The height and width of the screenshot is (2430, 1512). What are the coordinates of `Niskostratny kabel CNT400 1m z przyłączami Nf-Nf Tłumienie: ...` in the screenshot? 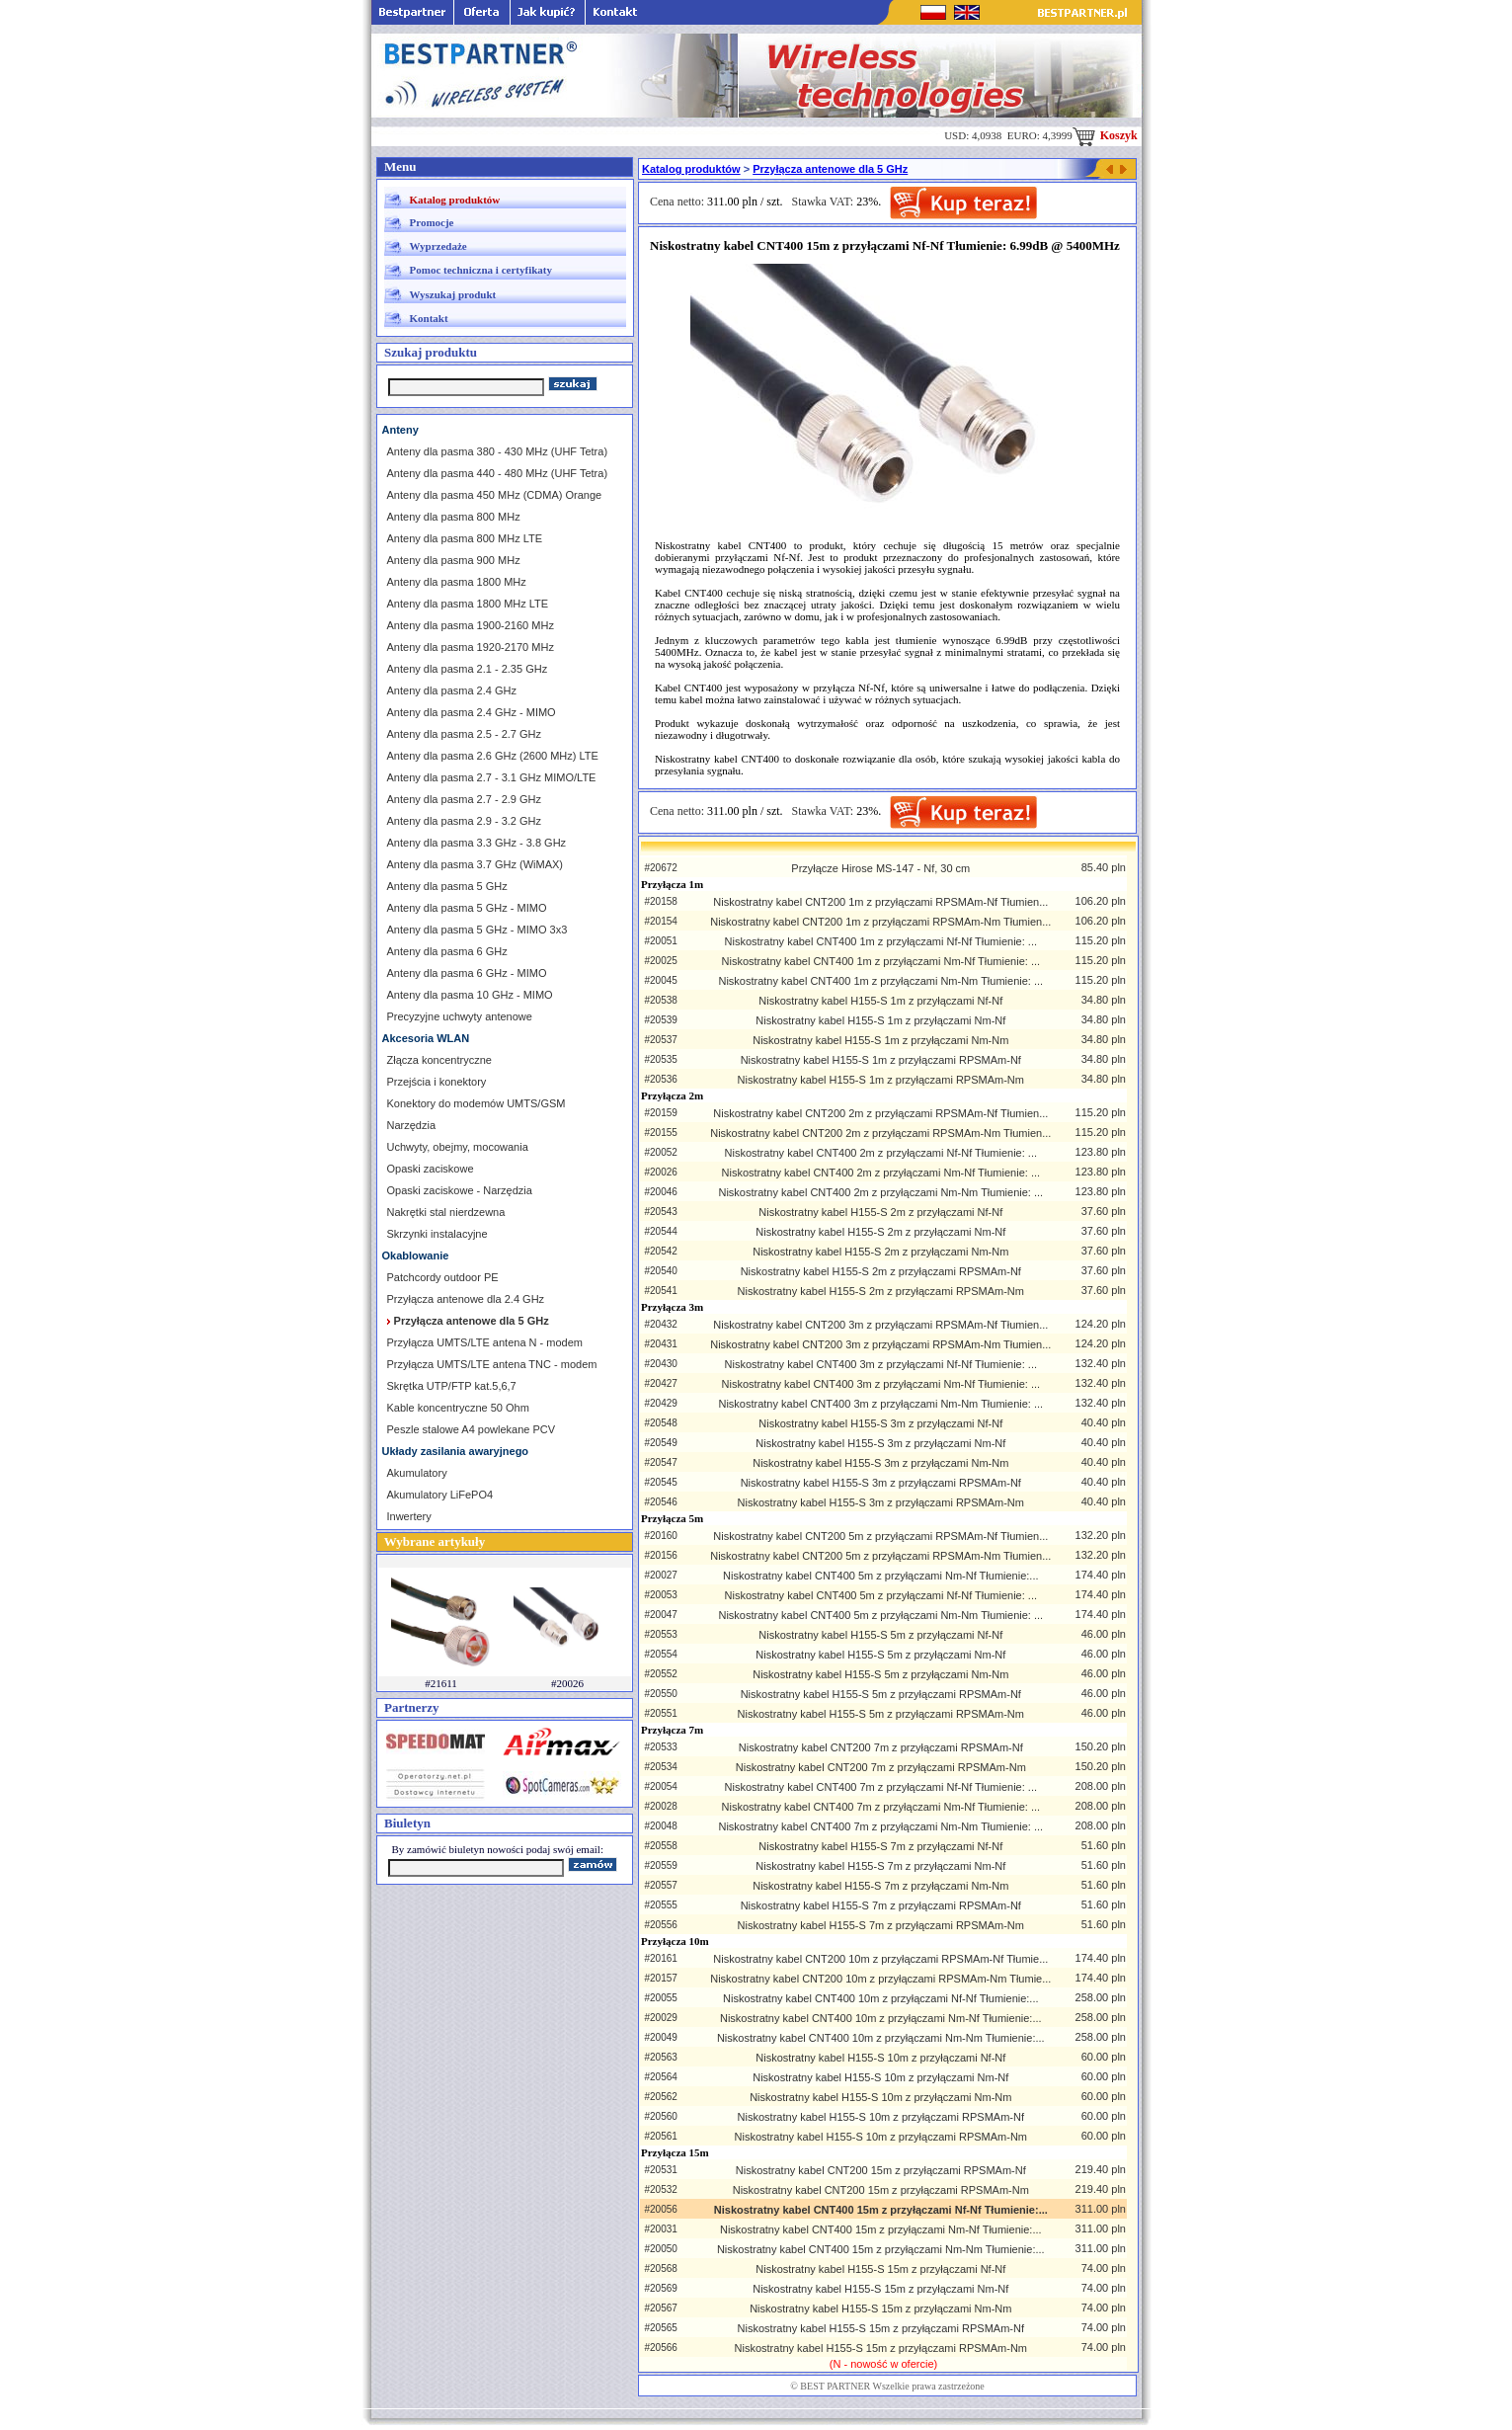 It's located at (881, 941).